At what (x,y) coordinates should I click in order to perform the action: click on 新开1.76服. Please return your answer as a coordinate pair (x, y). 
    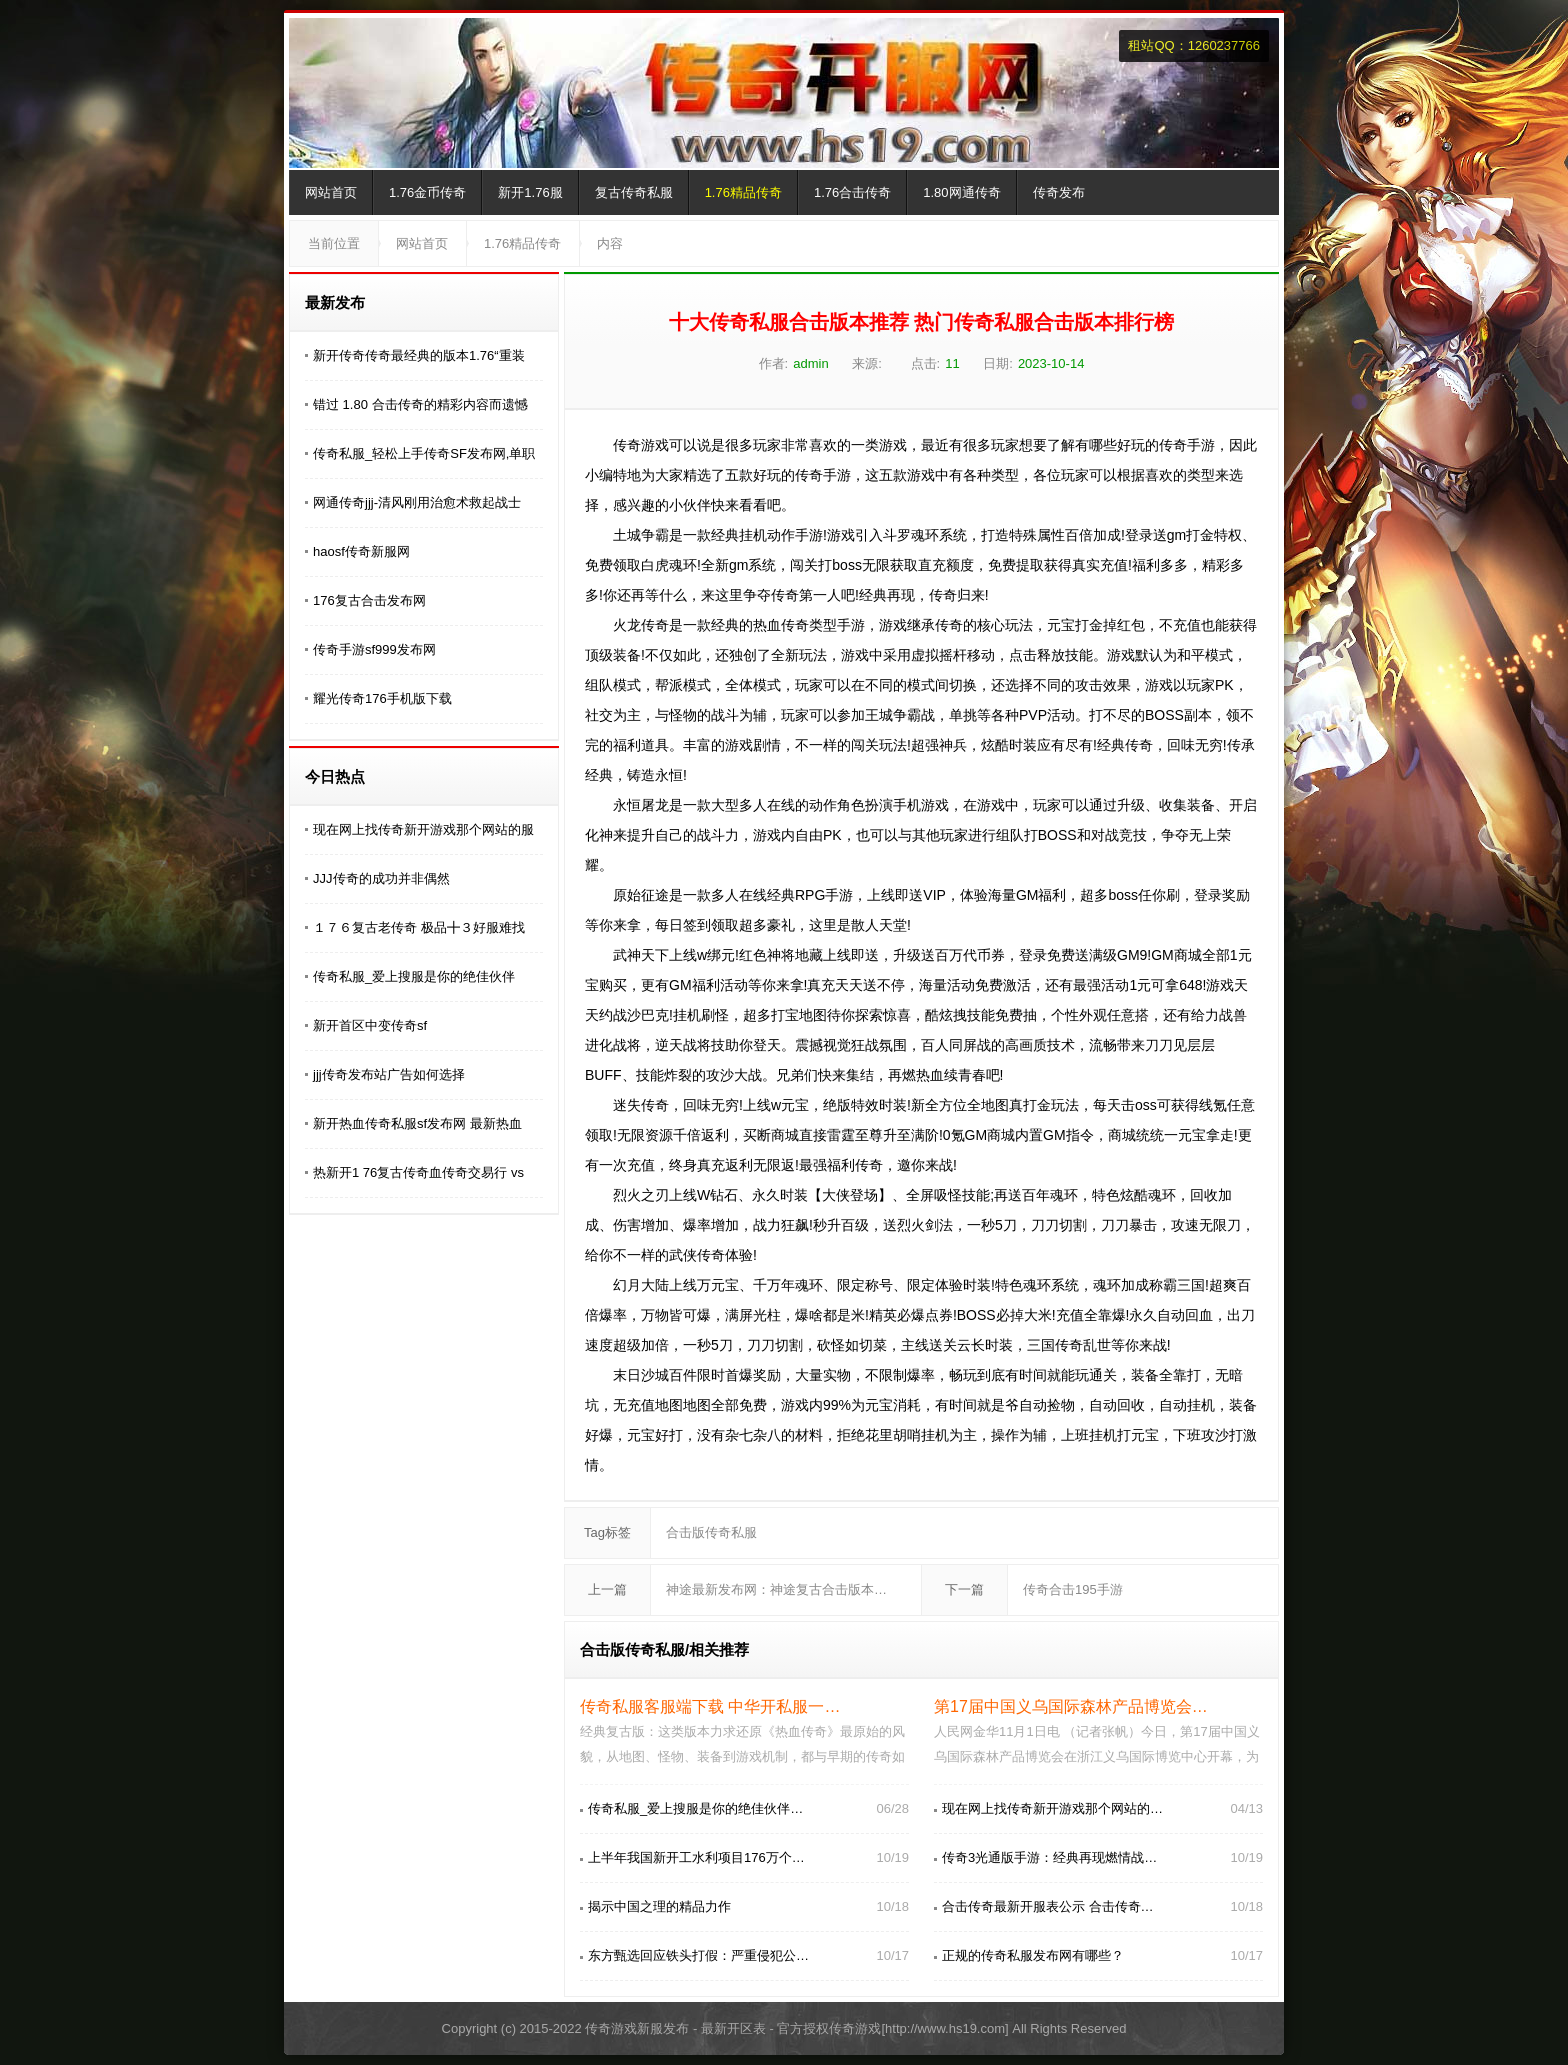
    Looking at the image, I should click on (530, 192).